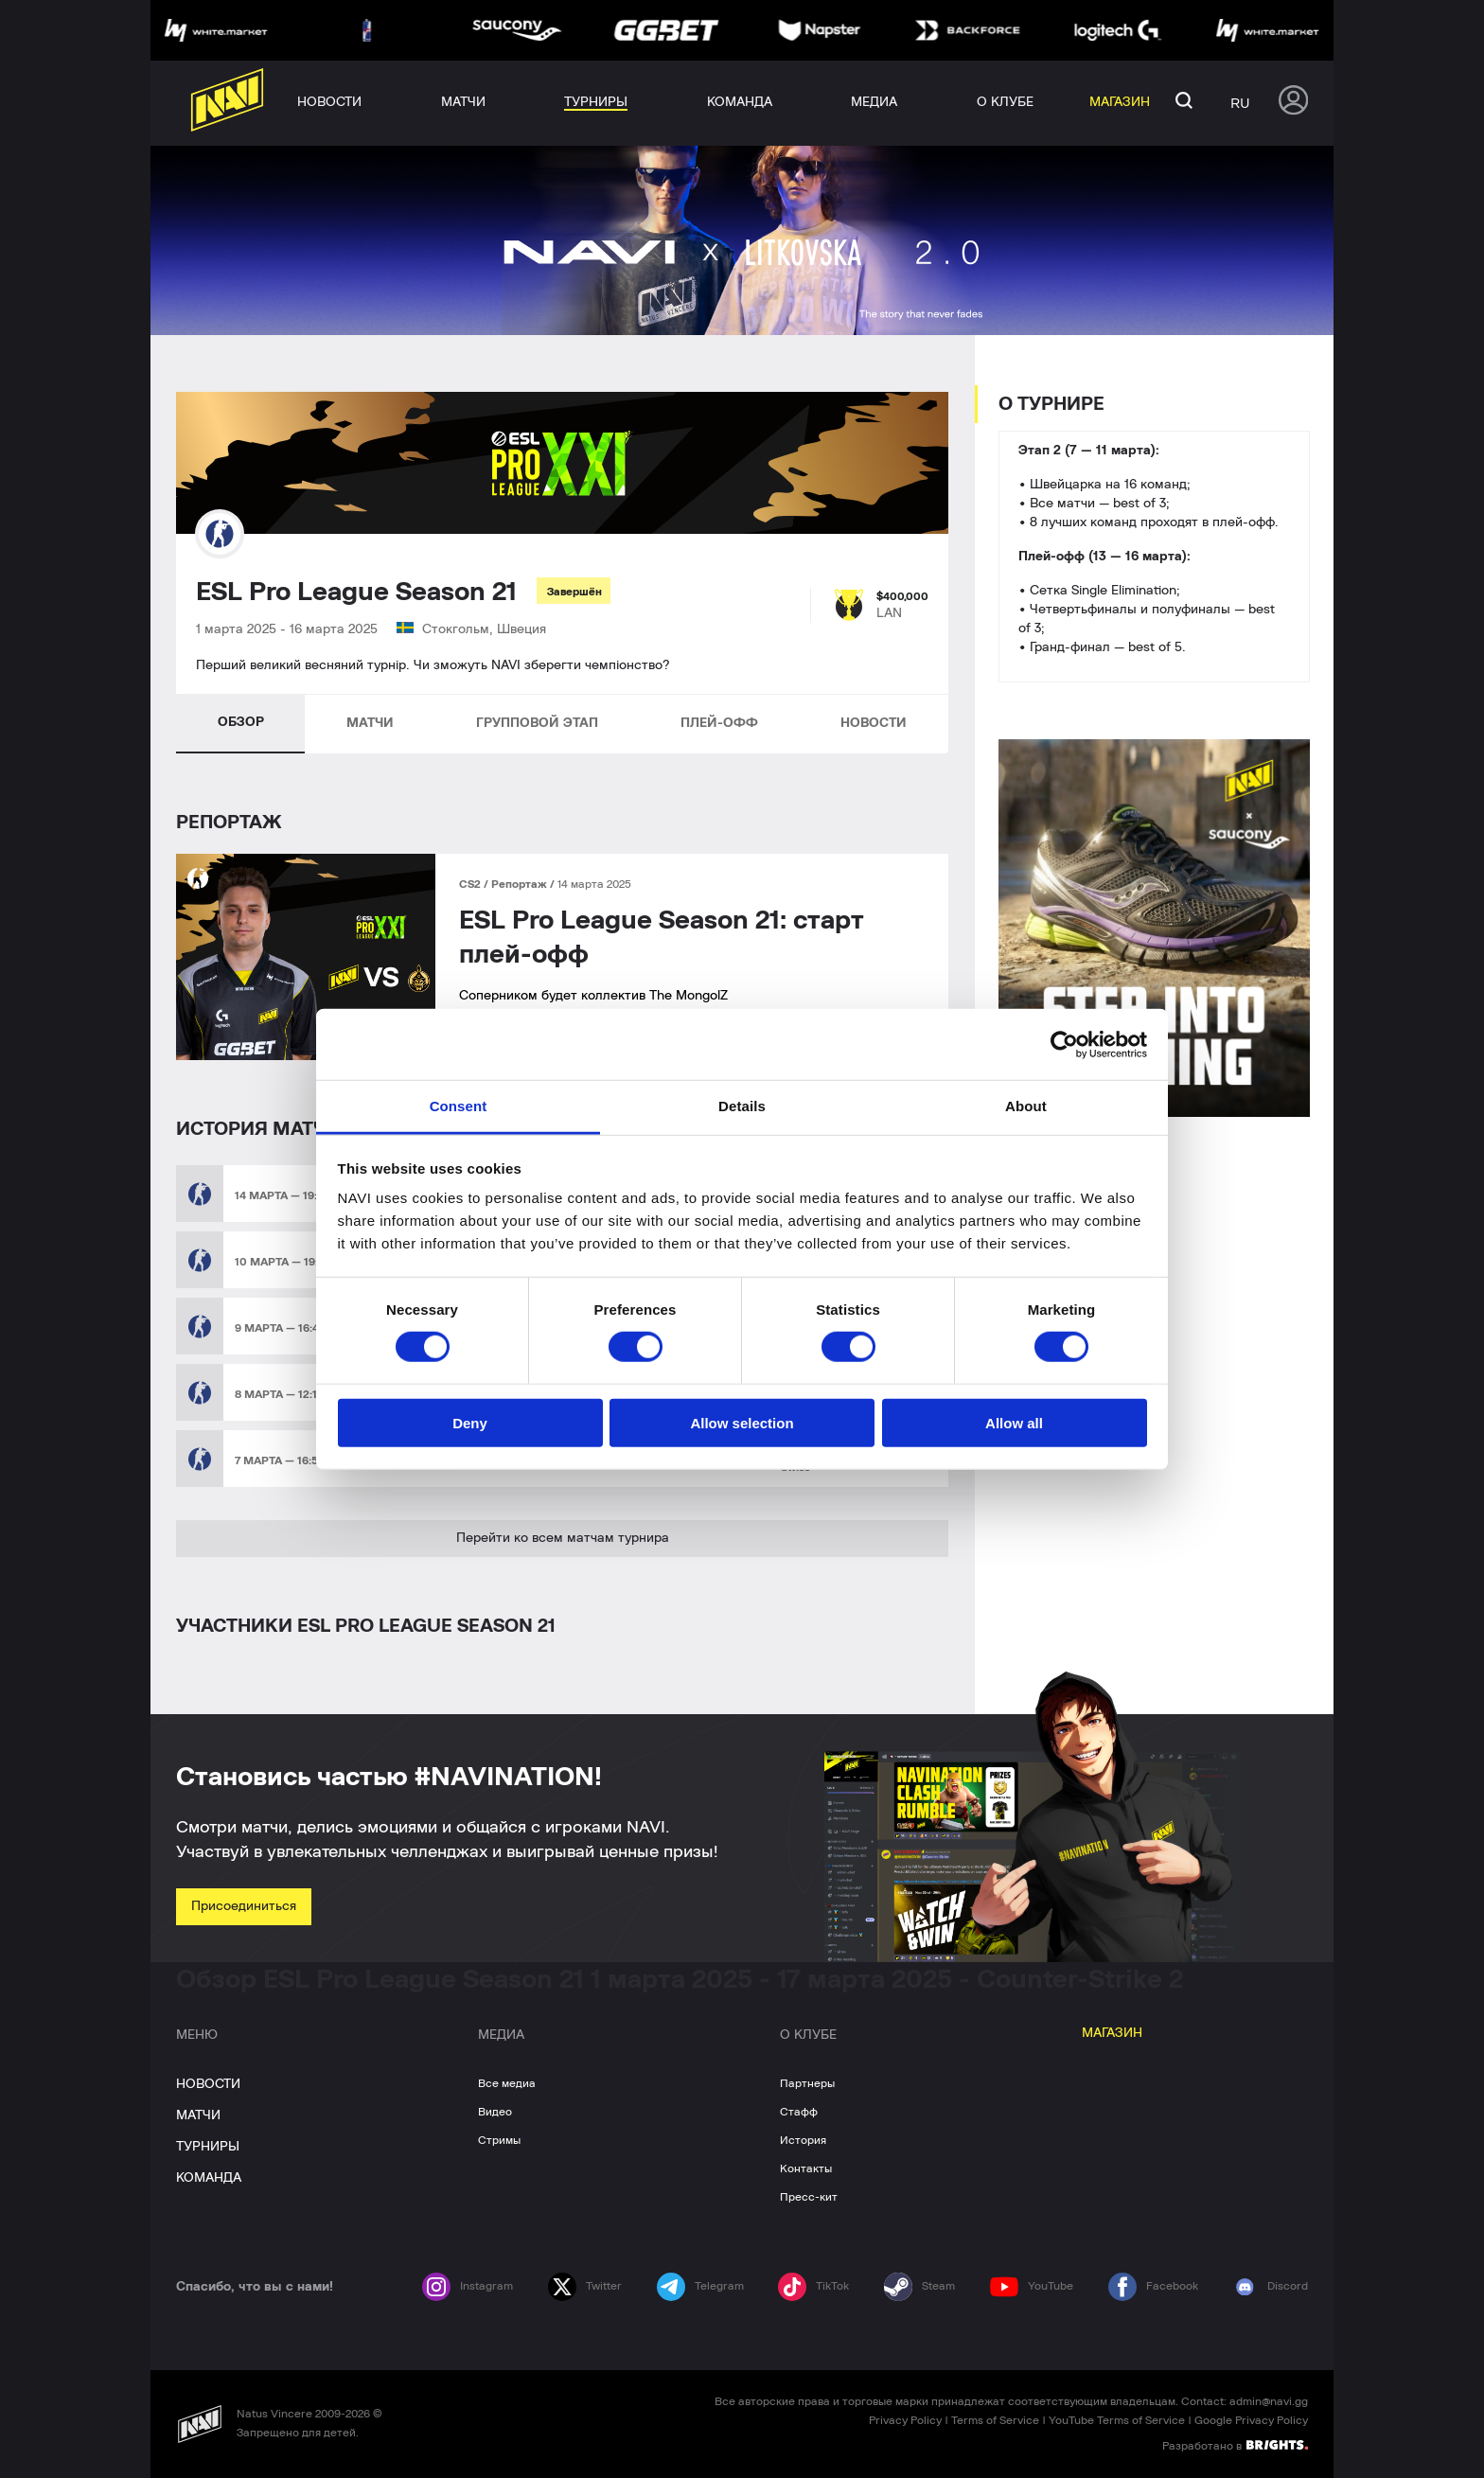  Describe the element at coordinates (1026, 1106) in the screenshot. I see `About [tab]` at that location.